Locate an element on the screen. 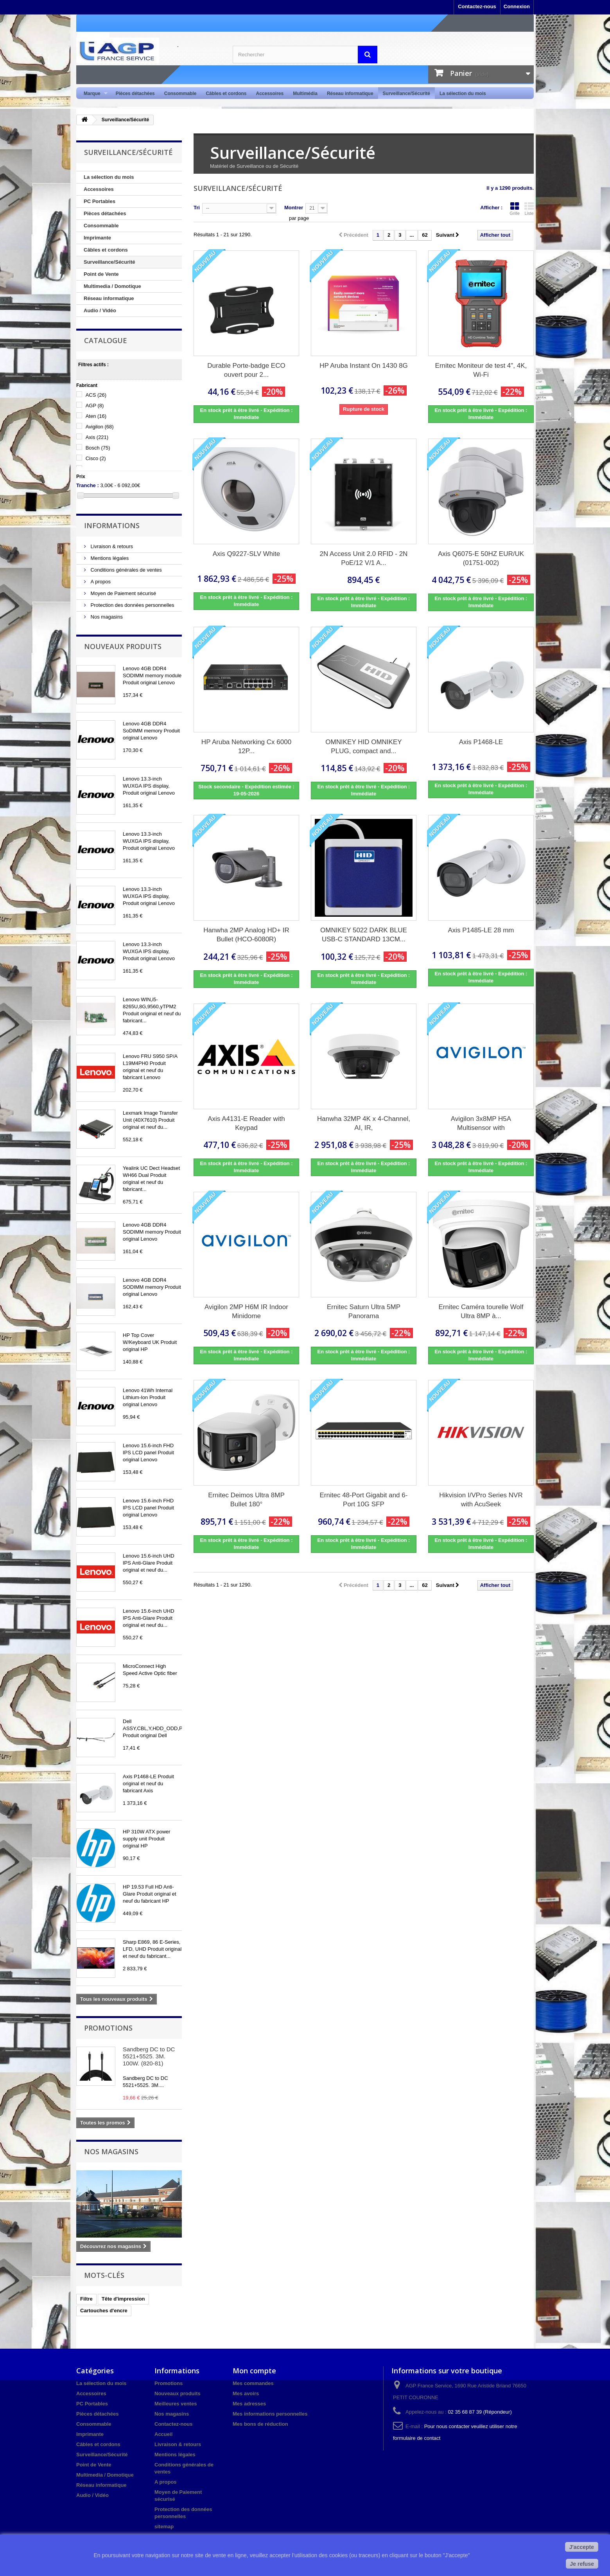 The width and height of the screenshot is (610, 2576). Liste is located at coordinates (529, 208).